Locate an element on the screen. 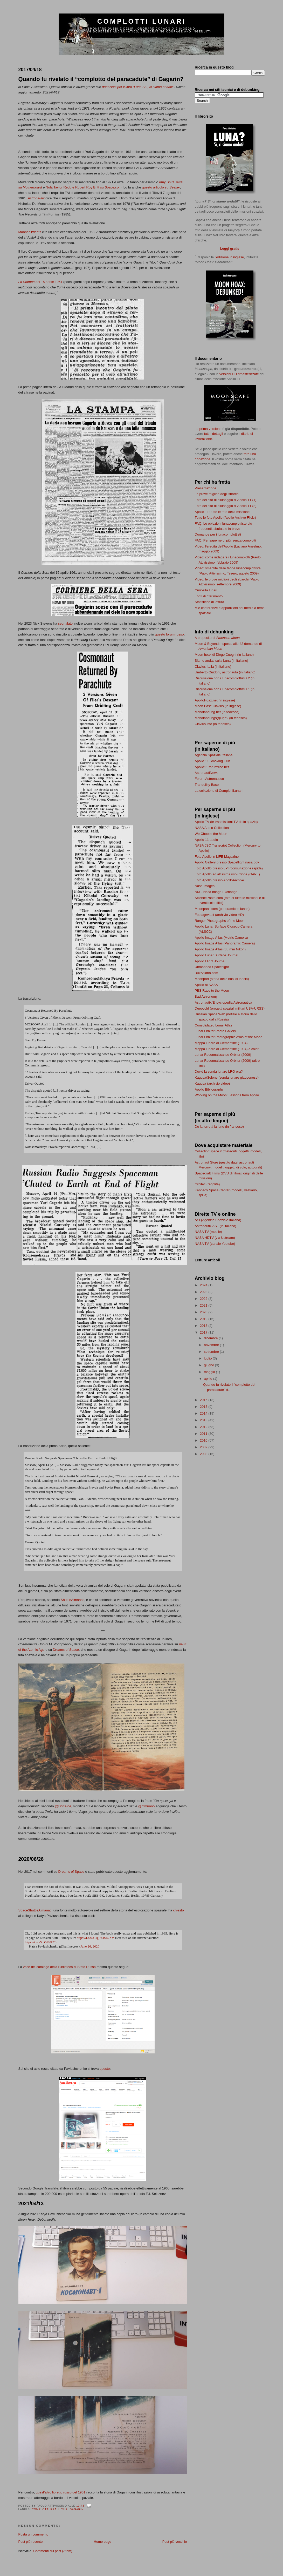 This screenshot has height=2576, width=283. 2022 is located at coordinates (204, 1299).